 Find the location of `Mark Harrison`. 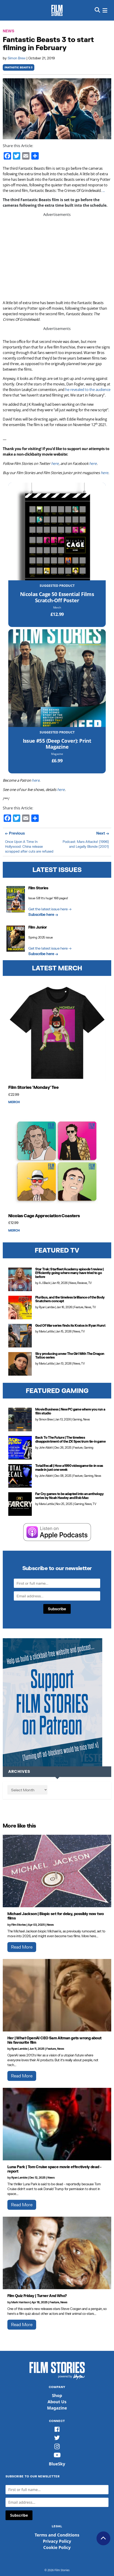

Mark Harrison is located at coordinates (20, 2302).